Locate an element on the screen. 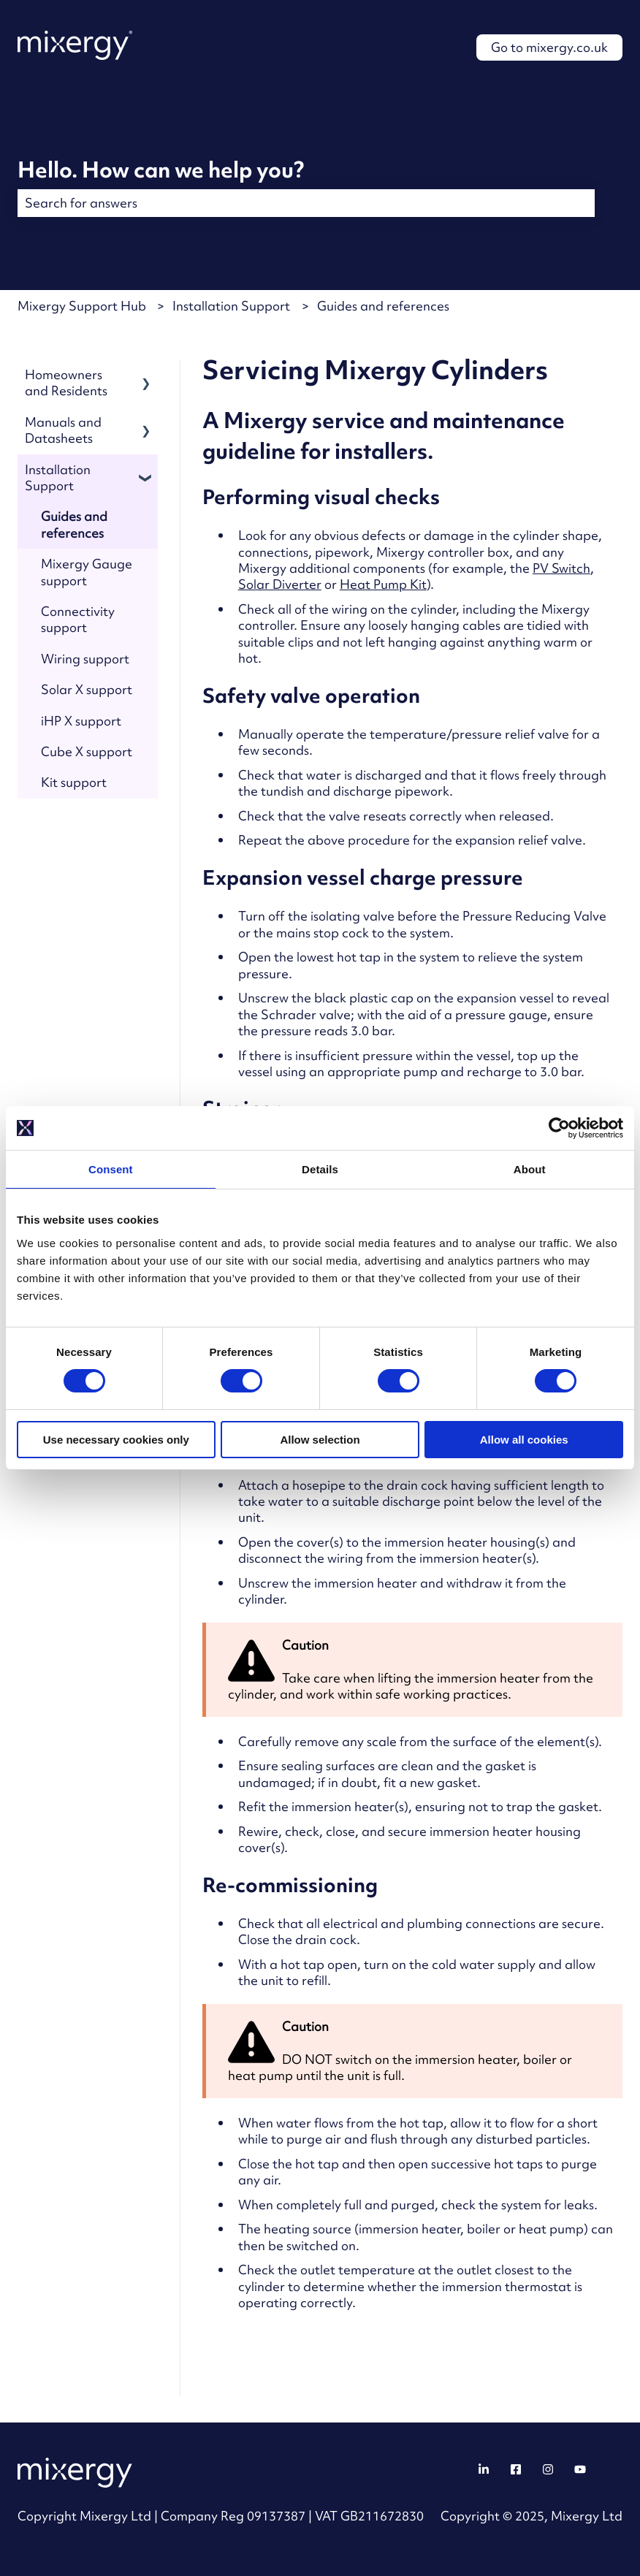 The height and width of the screenshot is (2576, 640). Solar Diverter is located at coordinates (279, 584).